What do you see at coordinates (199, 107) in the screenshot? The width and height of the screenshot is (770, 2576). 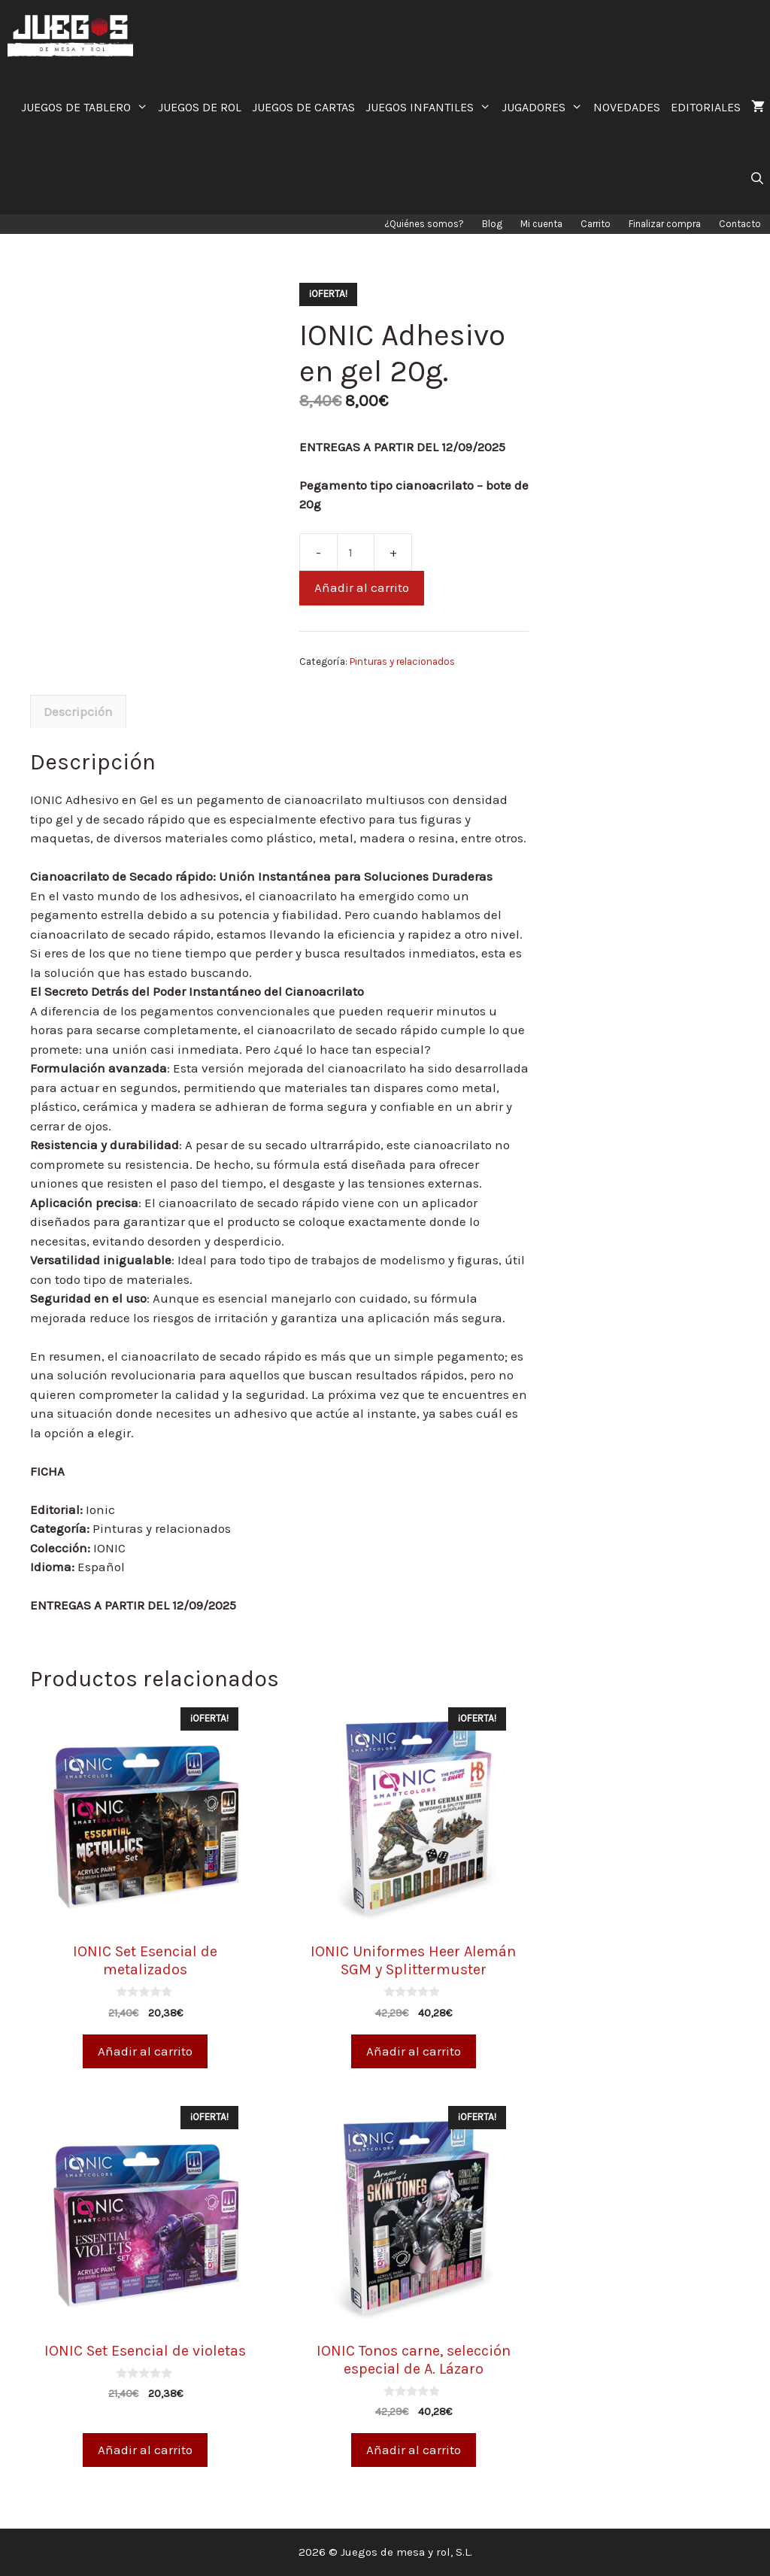 I see `JUEGOS DE ROL` at bounding box center [199, 107].